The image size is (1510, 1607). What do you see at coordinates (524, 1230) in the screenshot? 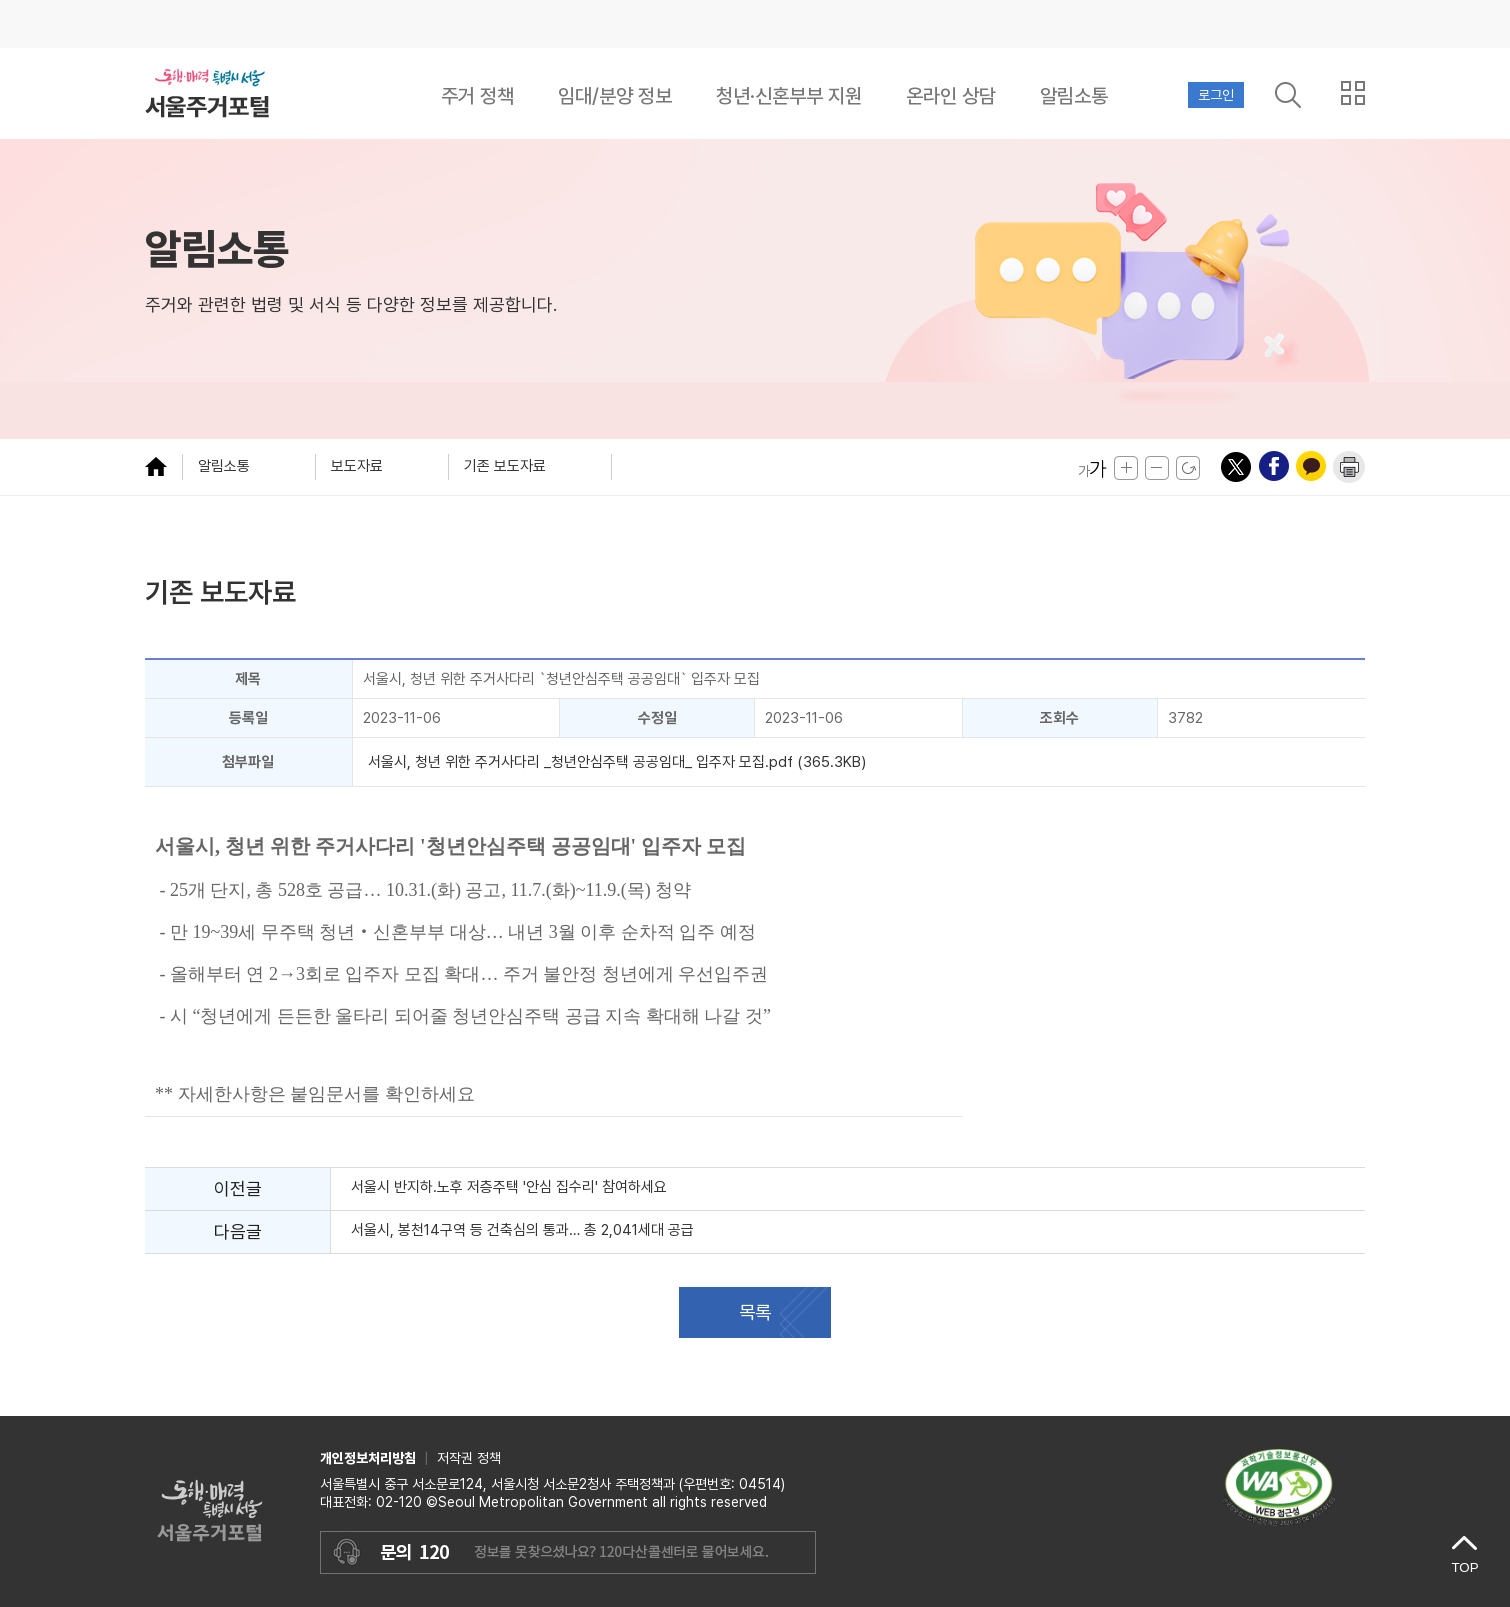
I see `서울시, 봉천14구역 등 건축심의 통과… 총 2,041세대 공급` at bounding box center [524, 1230].